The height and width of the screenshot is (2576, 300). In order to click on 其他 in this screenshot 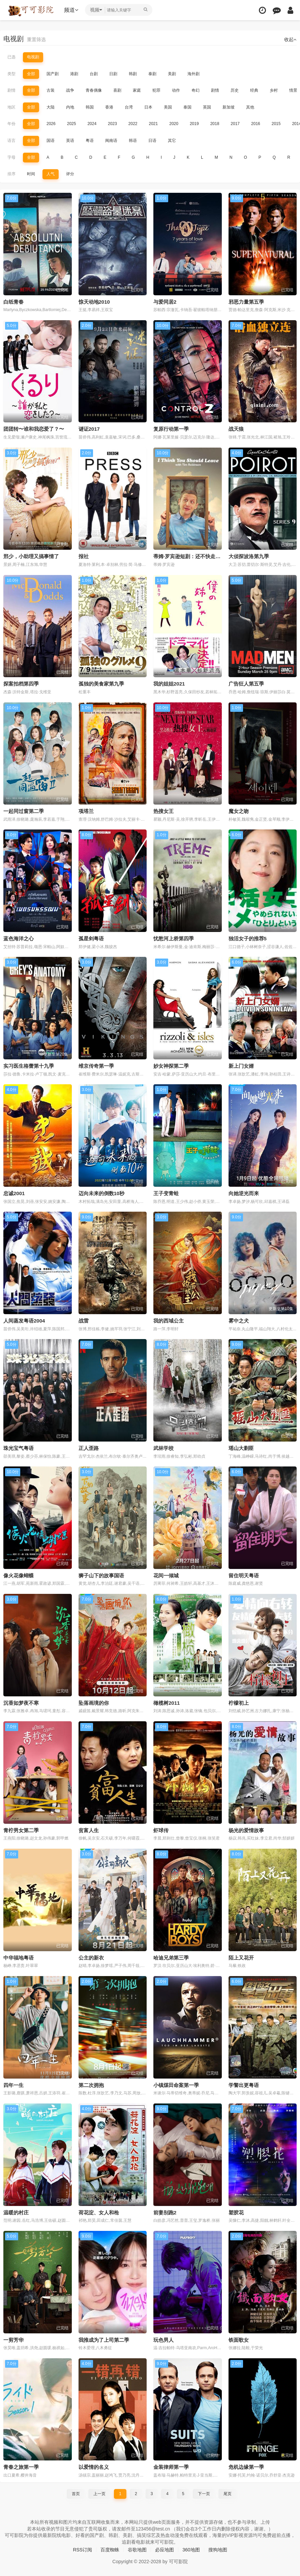, I will do `click(250, 107)`.